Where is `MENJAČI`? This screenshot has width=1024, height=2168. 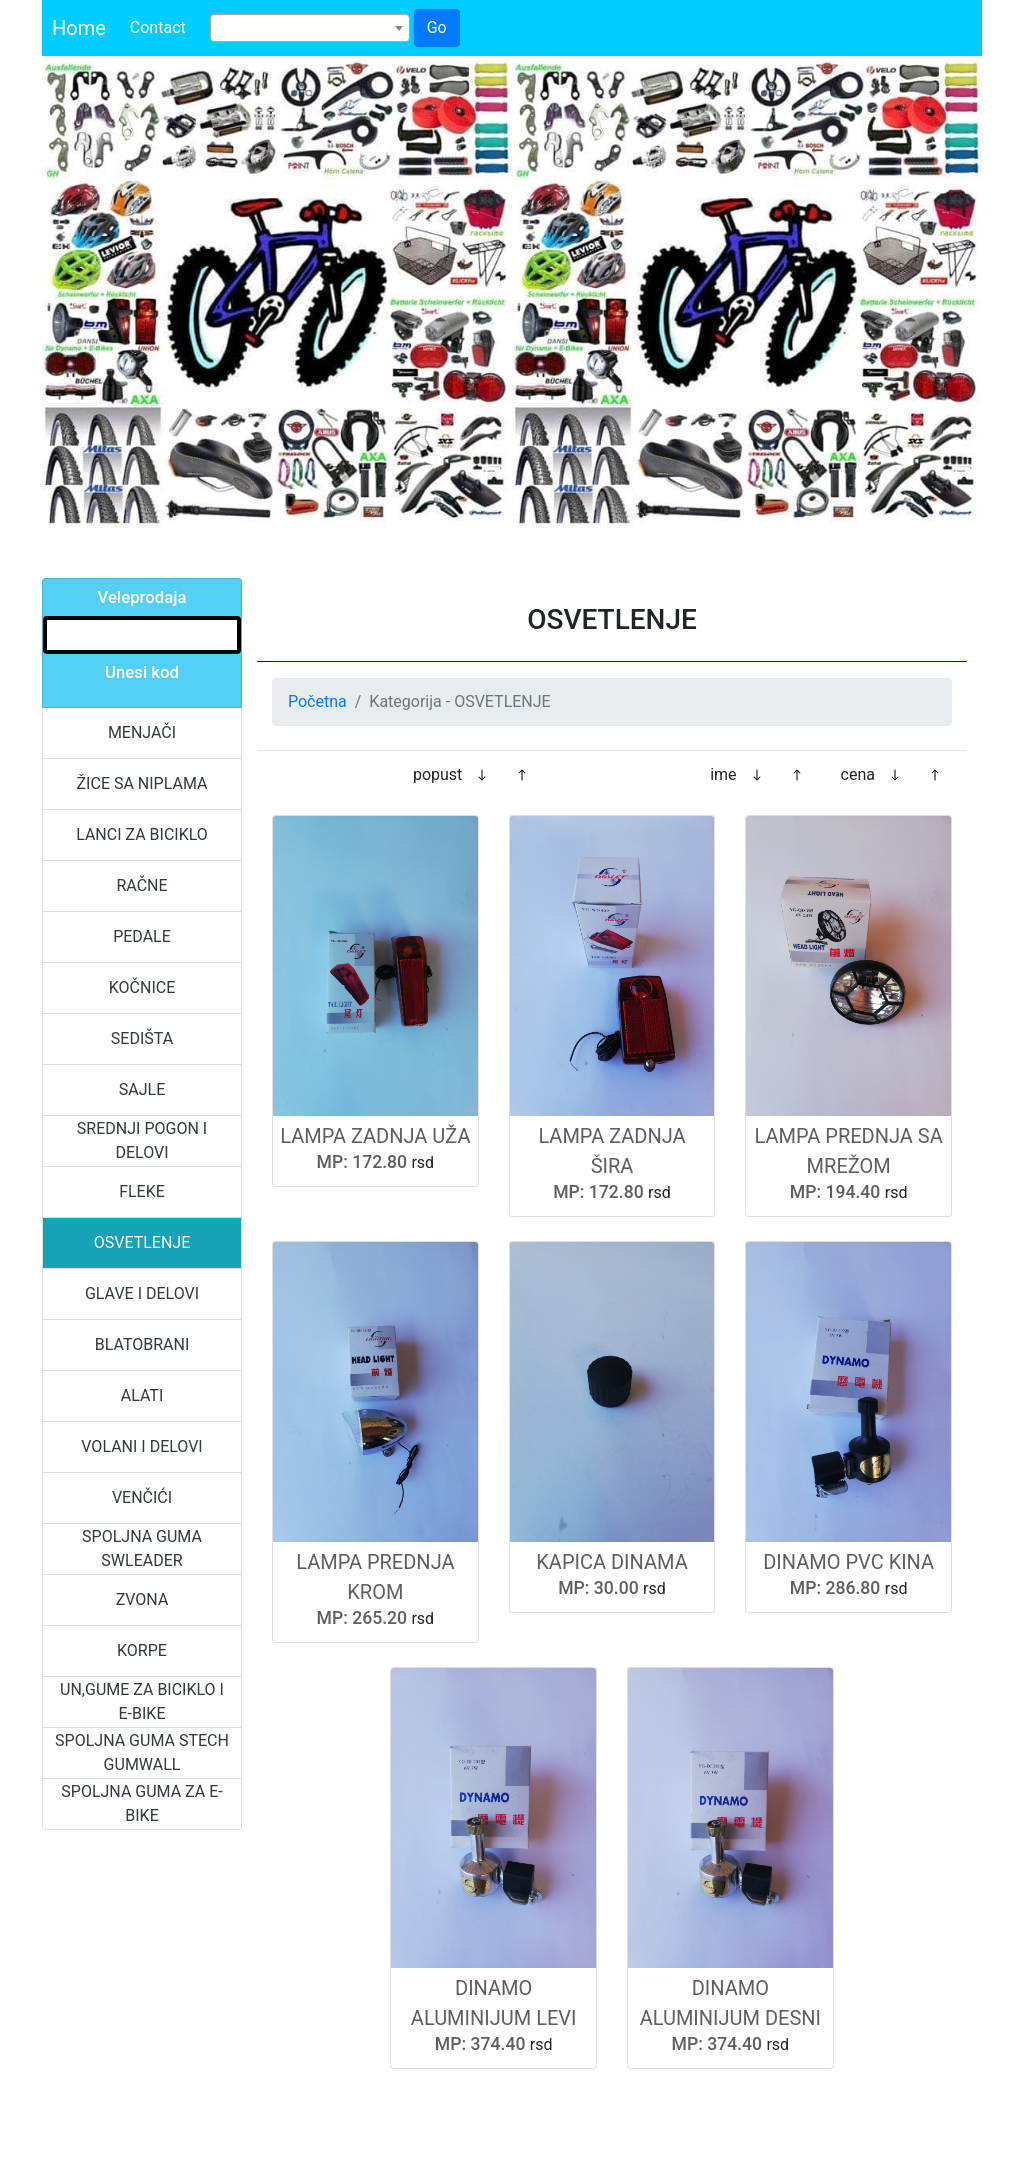
MENJAČI is located at coordinates (142, 732).